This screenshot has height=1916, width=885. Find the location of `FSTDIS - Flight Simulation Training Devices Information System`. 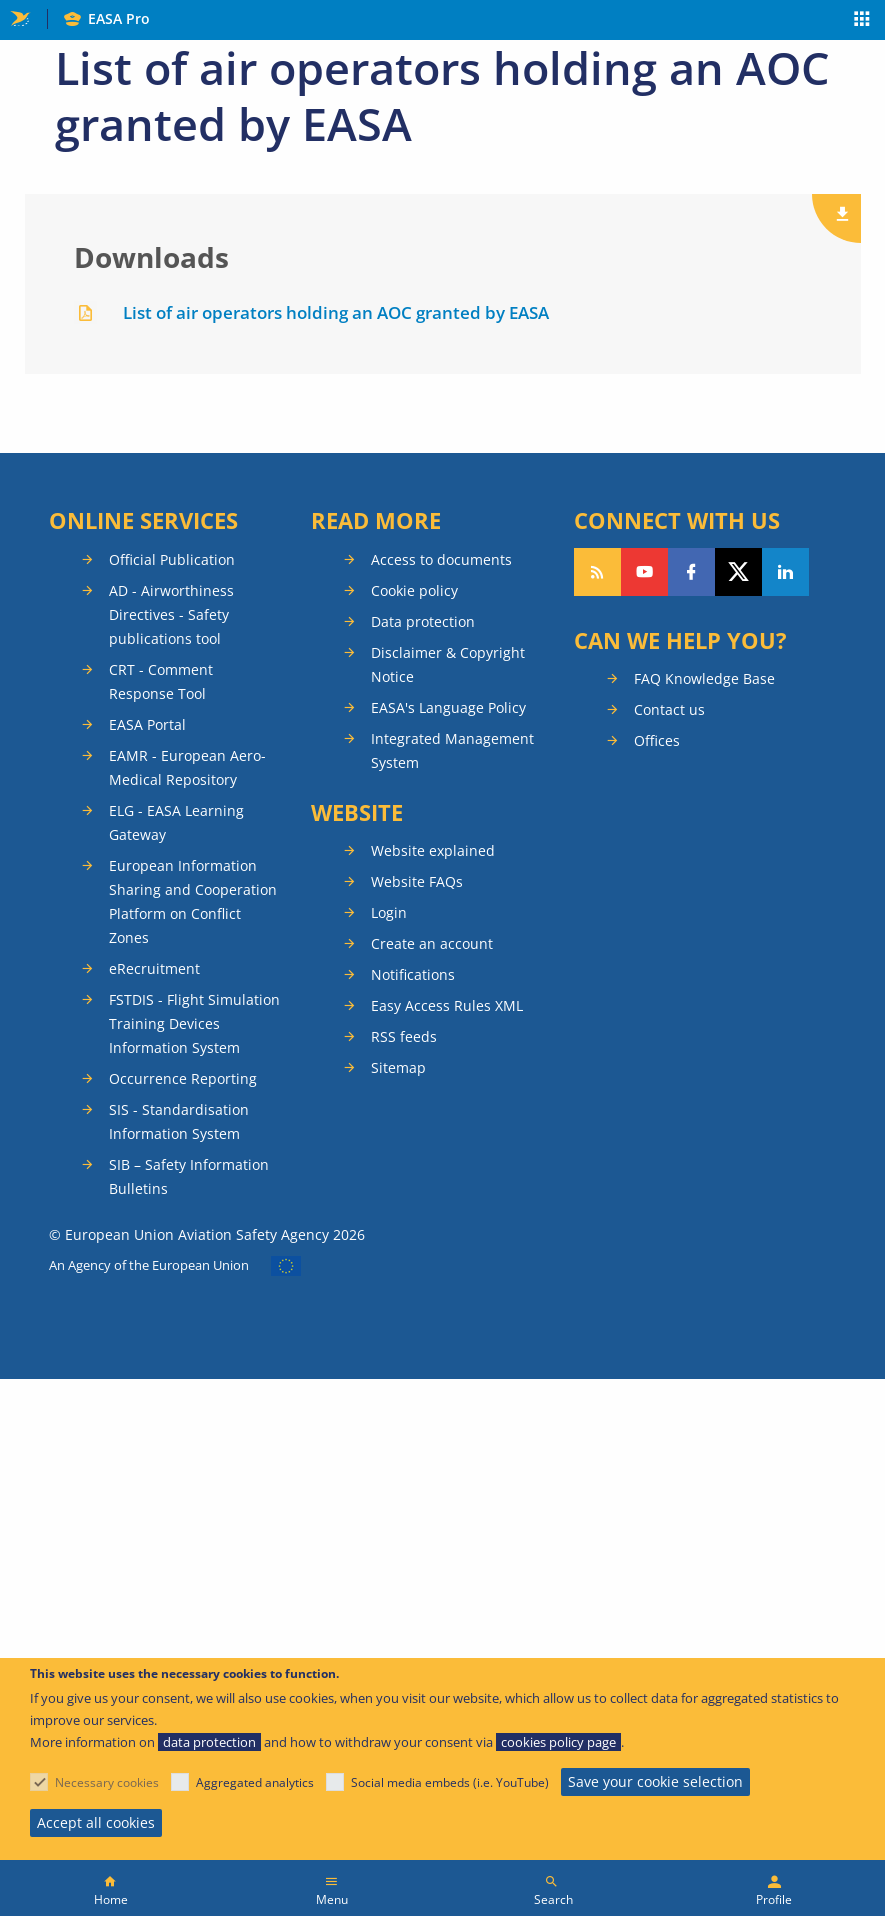

FSTDIS - Flight Simulation Training Devices Information System is located at coordinates (194, 1023).